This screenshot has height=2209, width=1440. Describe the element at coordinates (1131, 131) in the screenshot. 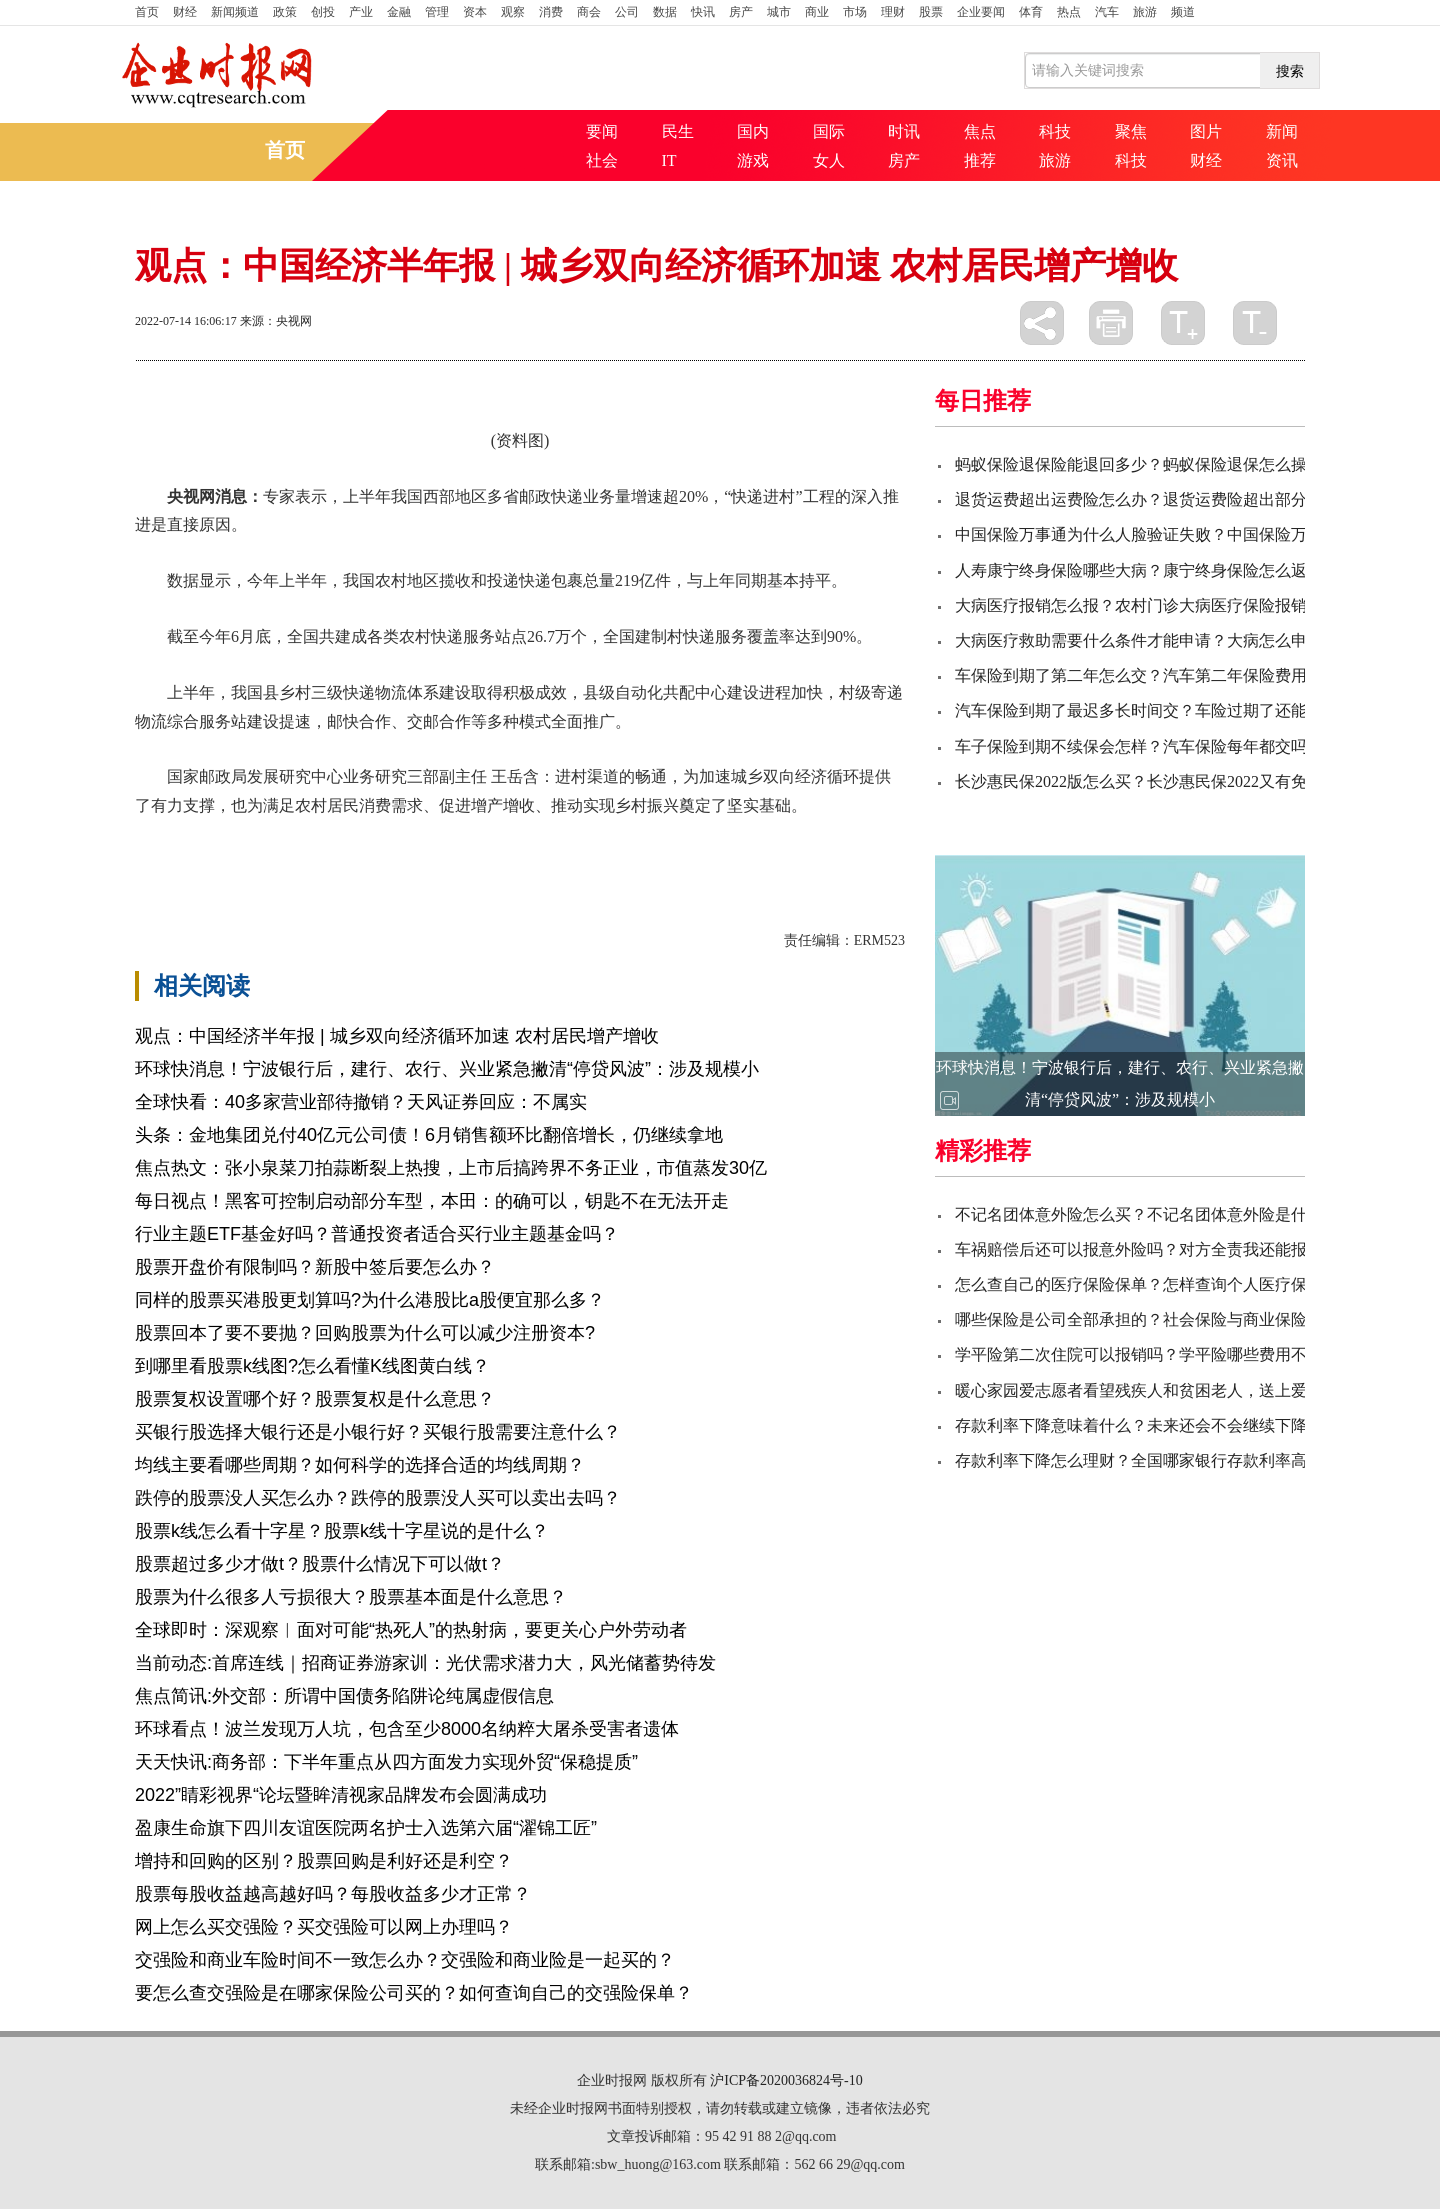

I see `聚焦` at that location.